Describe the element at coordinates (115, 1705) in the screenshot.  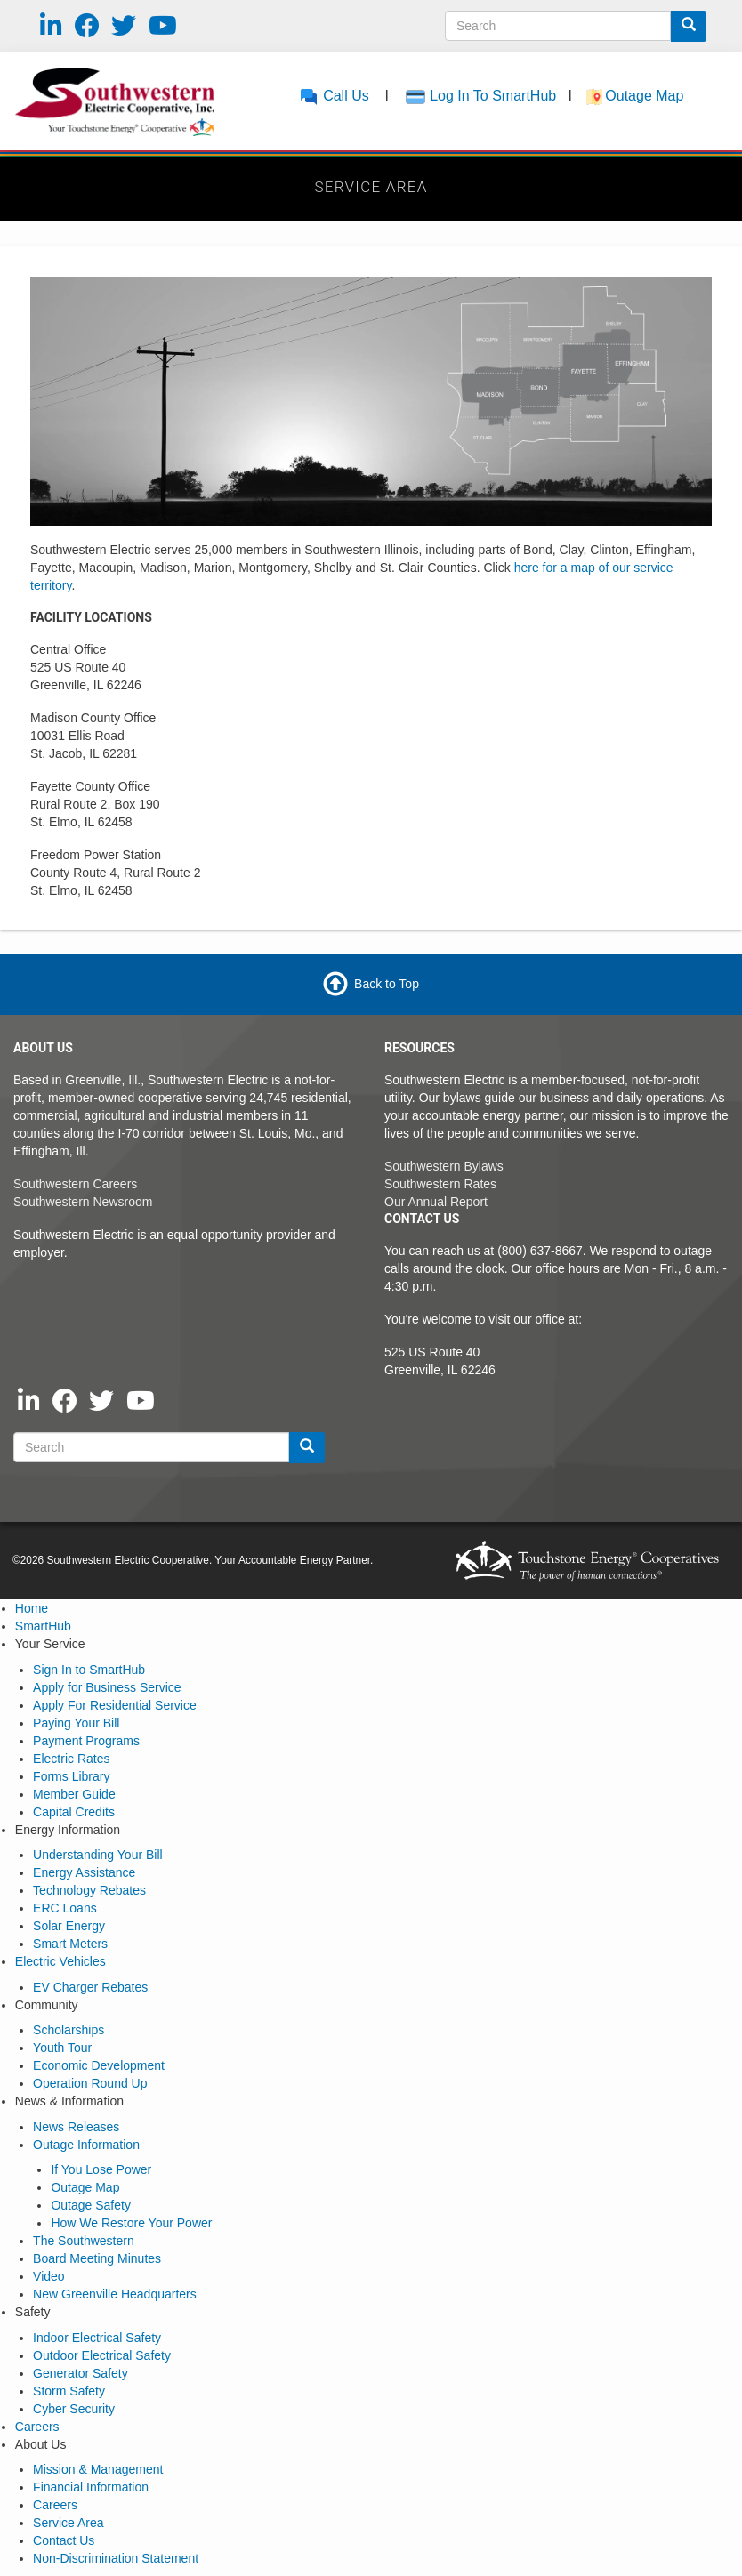
I see `Apply For Residential Service` at that location.